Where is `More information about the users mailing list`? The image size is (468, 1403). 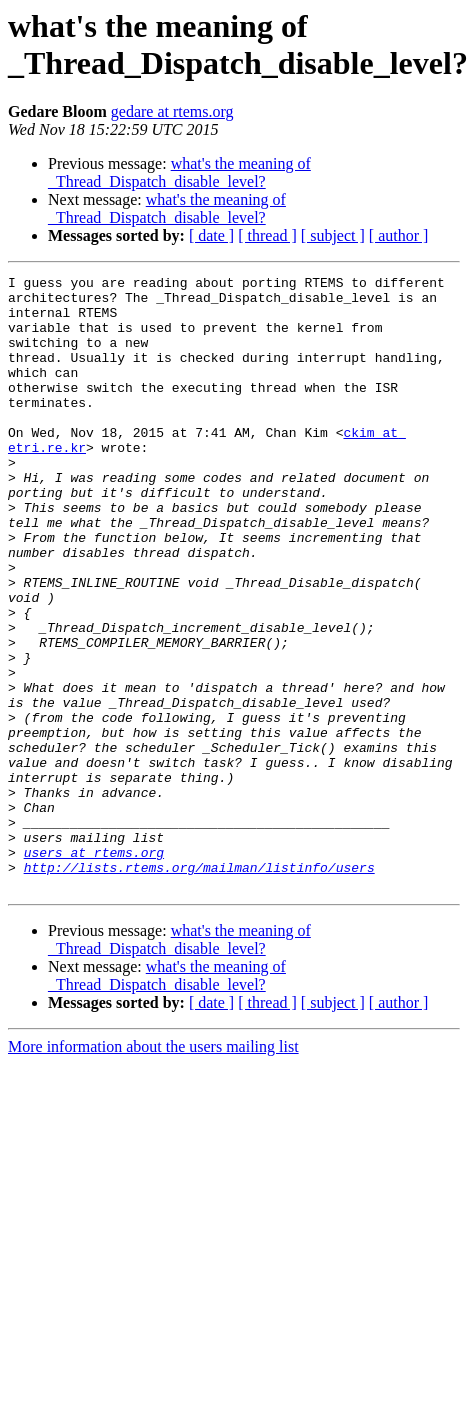
More information about the users mailing list is located at coordinates (153, 1169).